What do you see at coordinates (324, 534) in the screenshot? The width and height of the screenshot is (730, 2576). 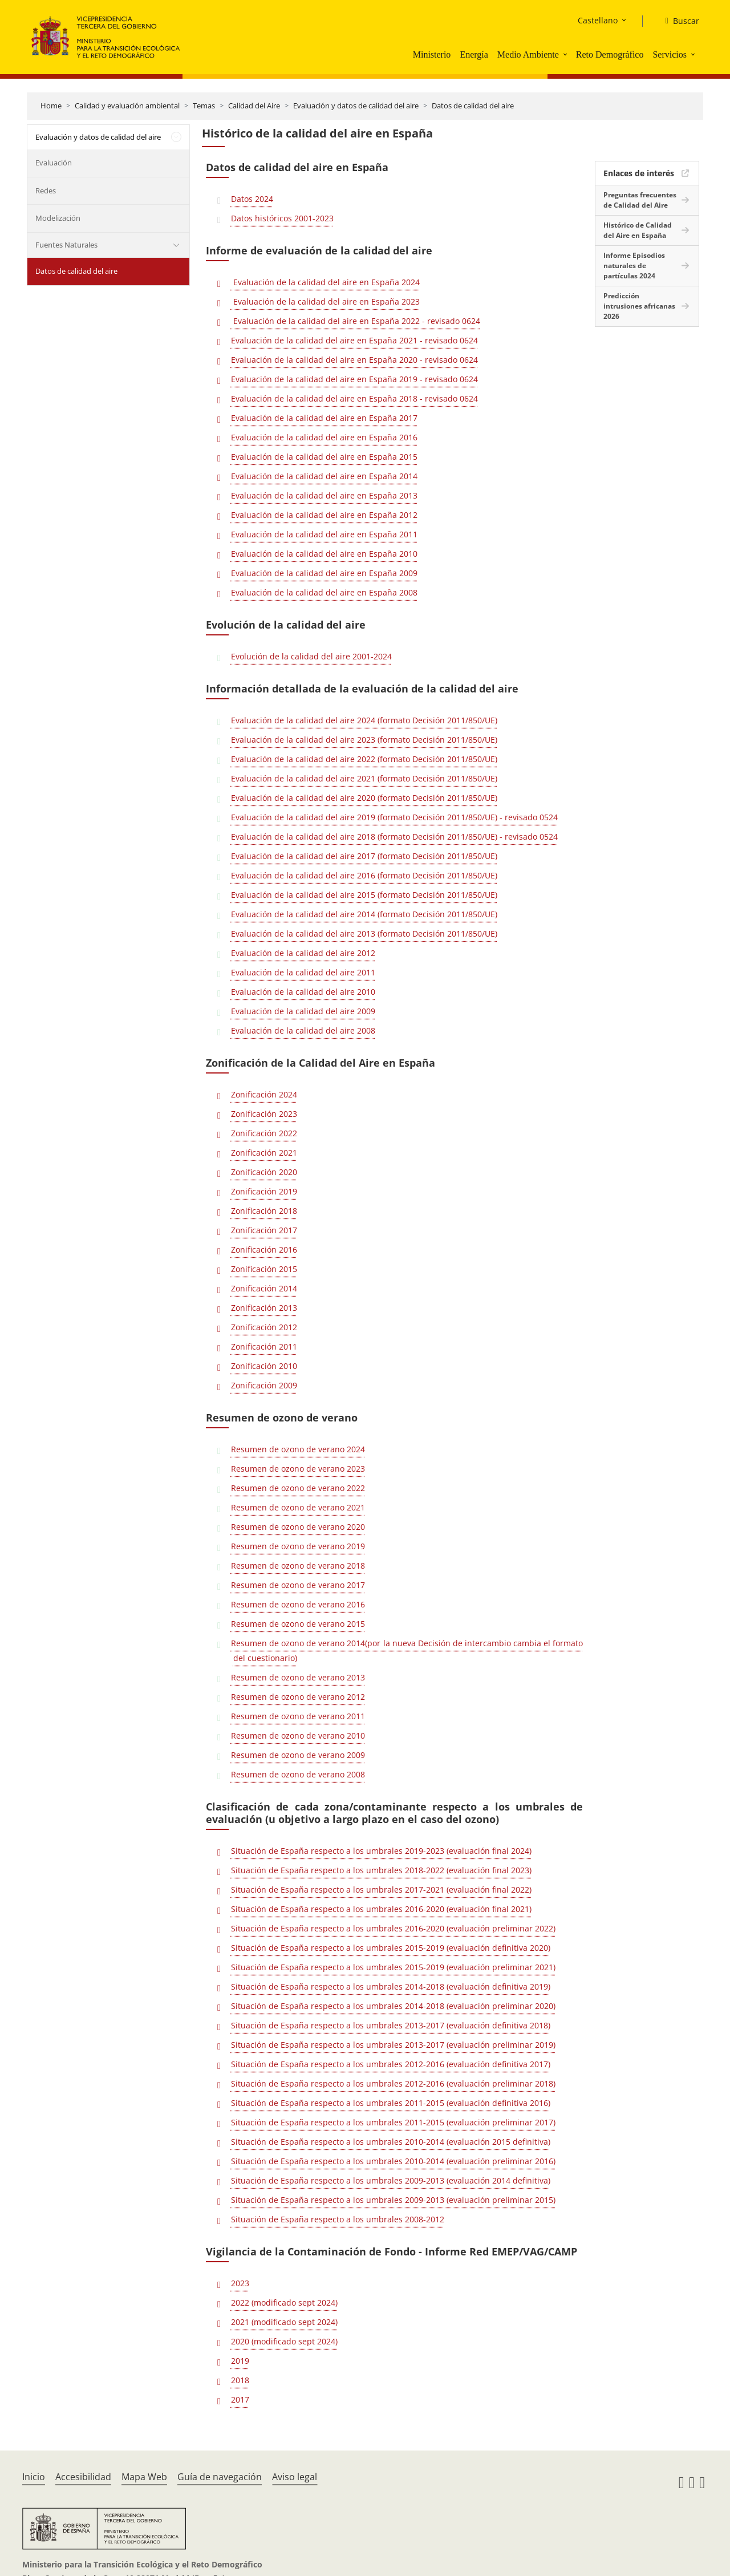 I see `Evaluación de la calidad del aire en España 2011` at bounding box center [324, 534].